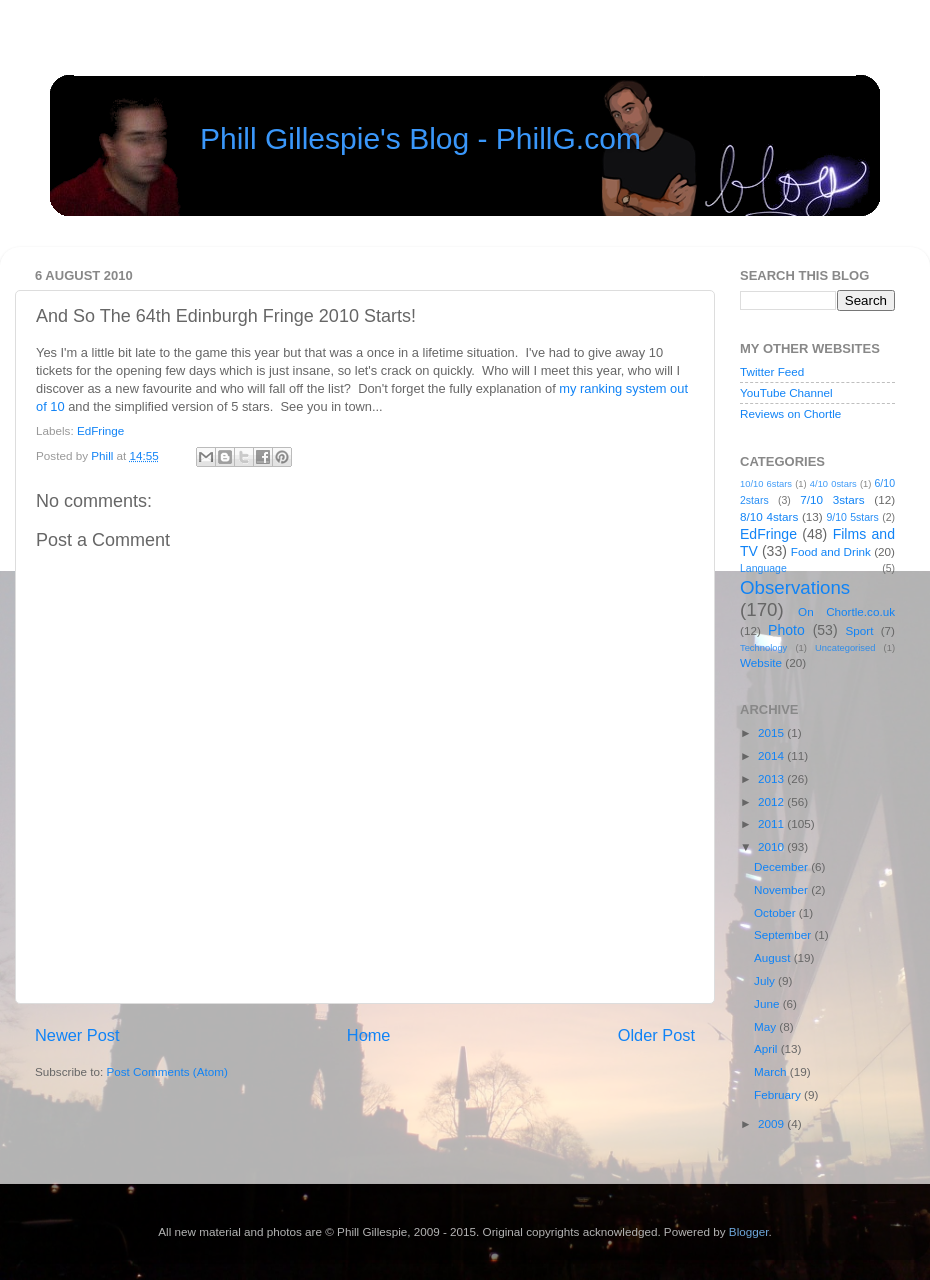 The image size is (930, 1280). What do you see at coordinates (772, 801) in the screenshot?
I see `2012` at bounding box center [772, 801].